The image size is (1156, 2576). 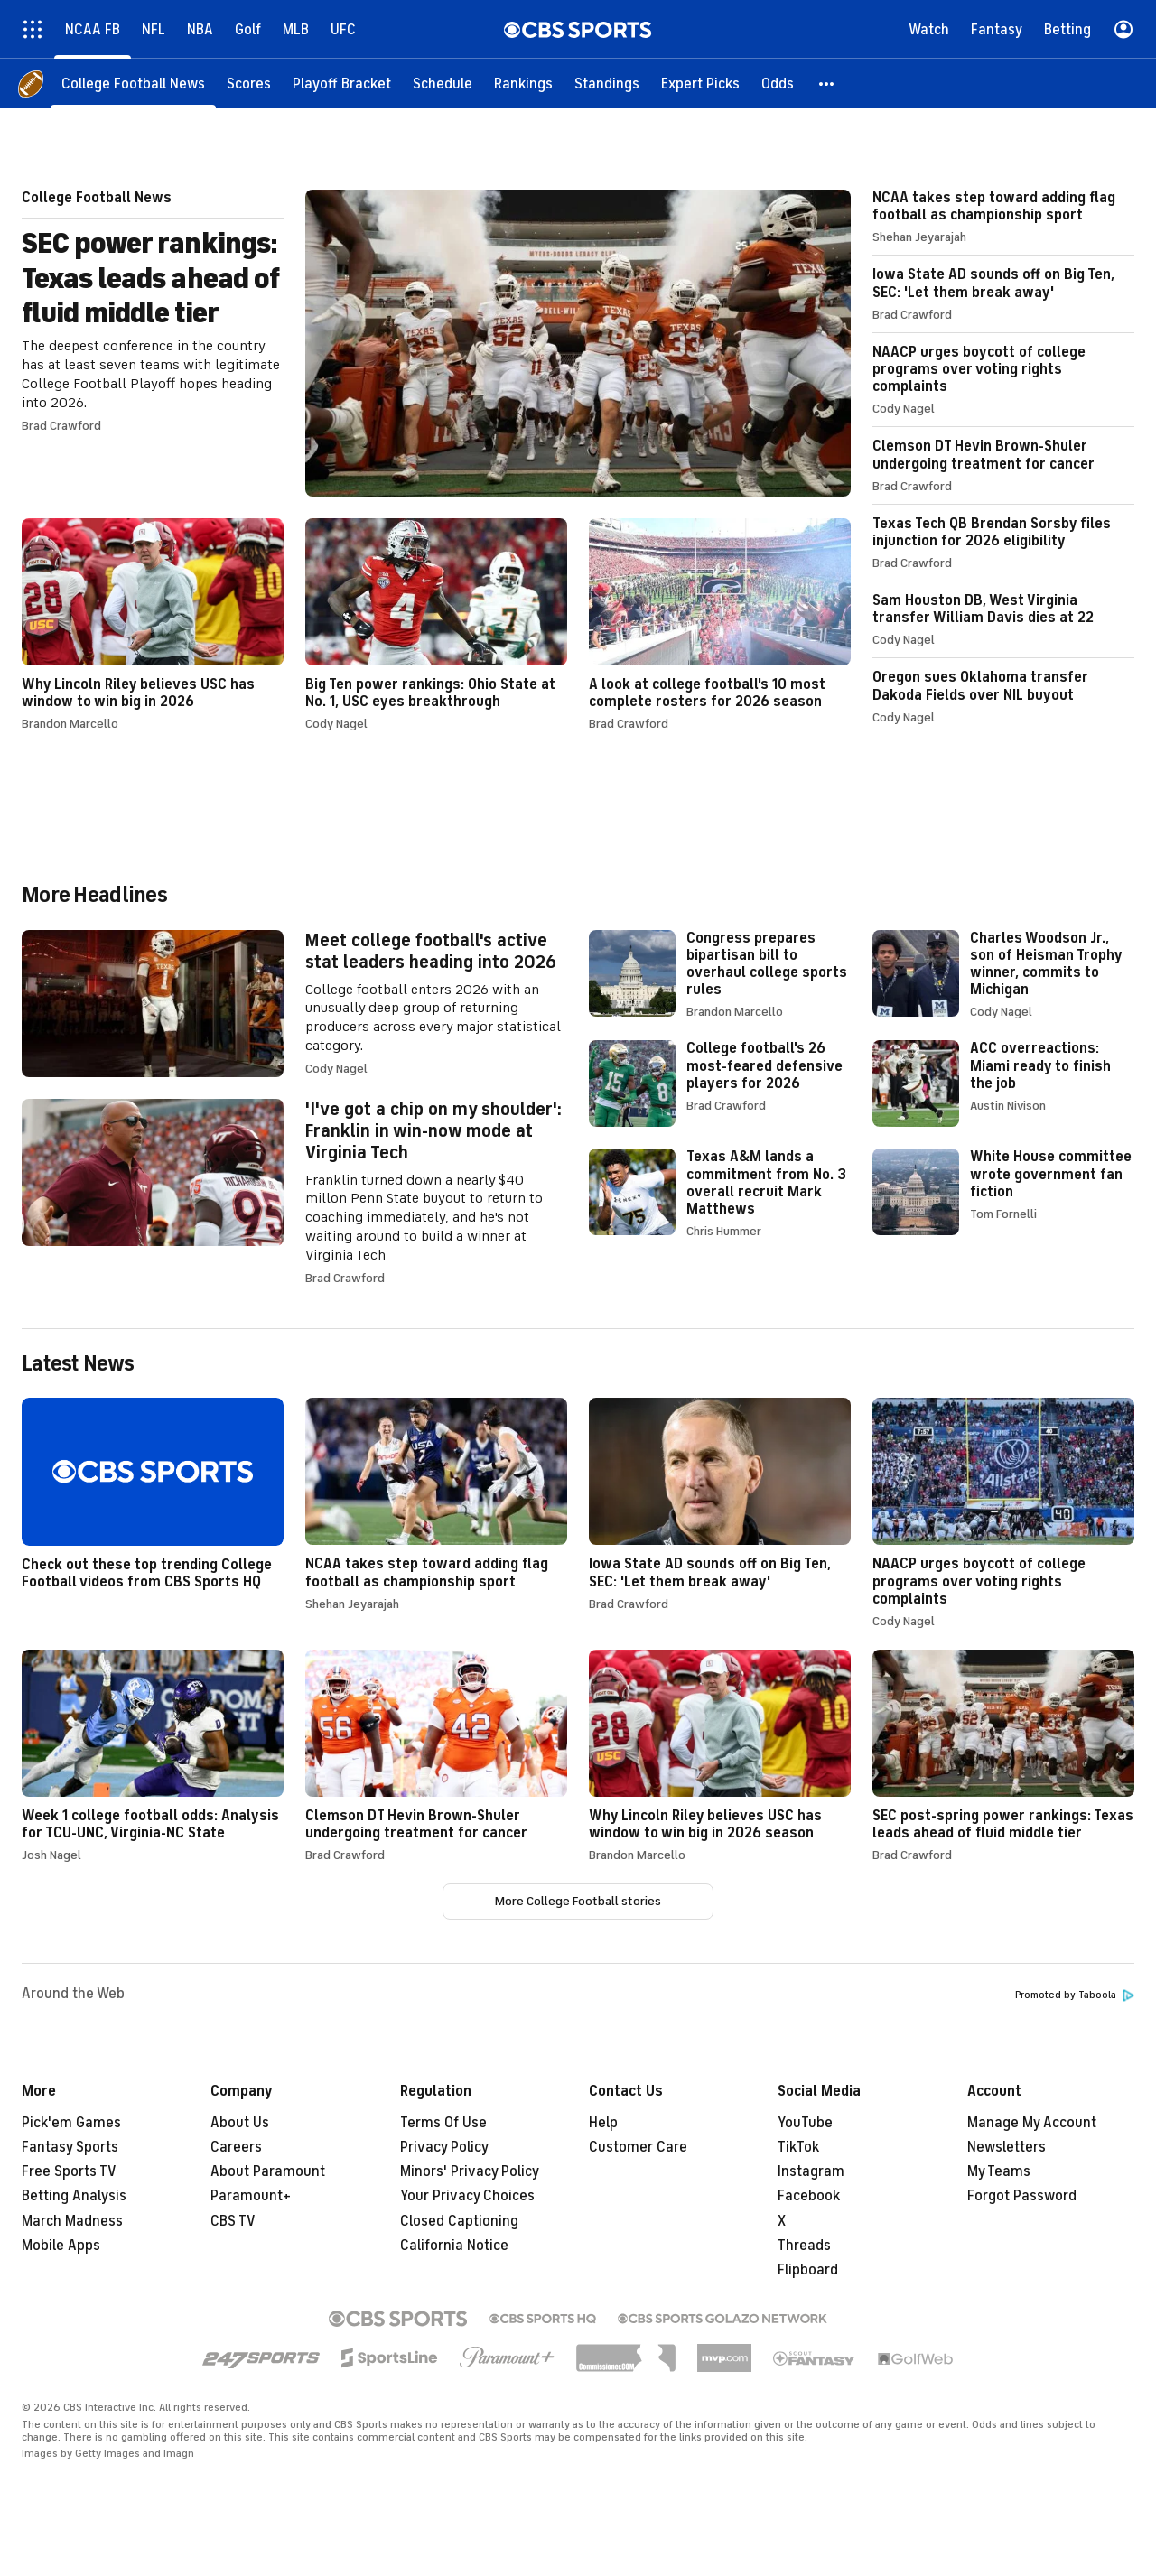 What do you see at coordinates (459, 2221) in the screenshot?
I see `Closed Captioning` at bounding box center [459, 2221].